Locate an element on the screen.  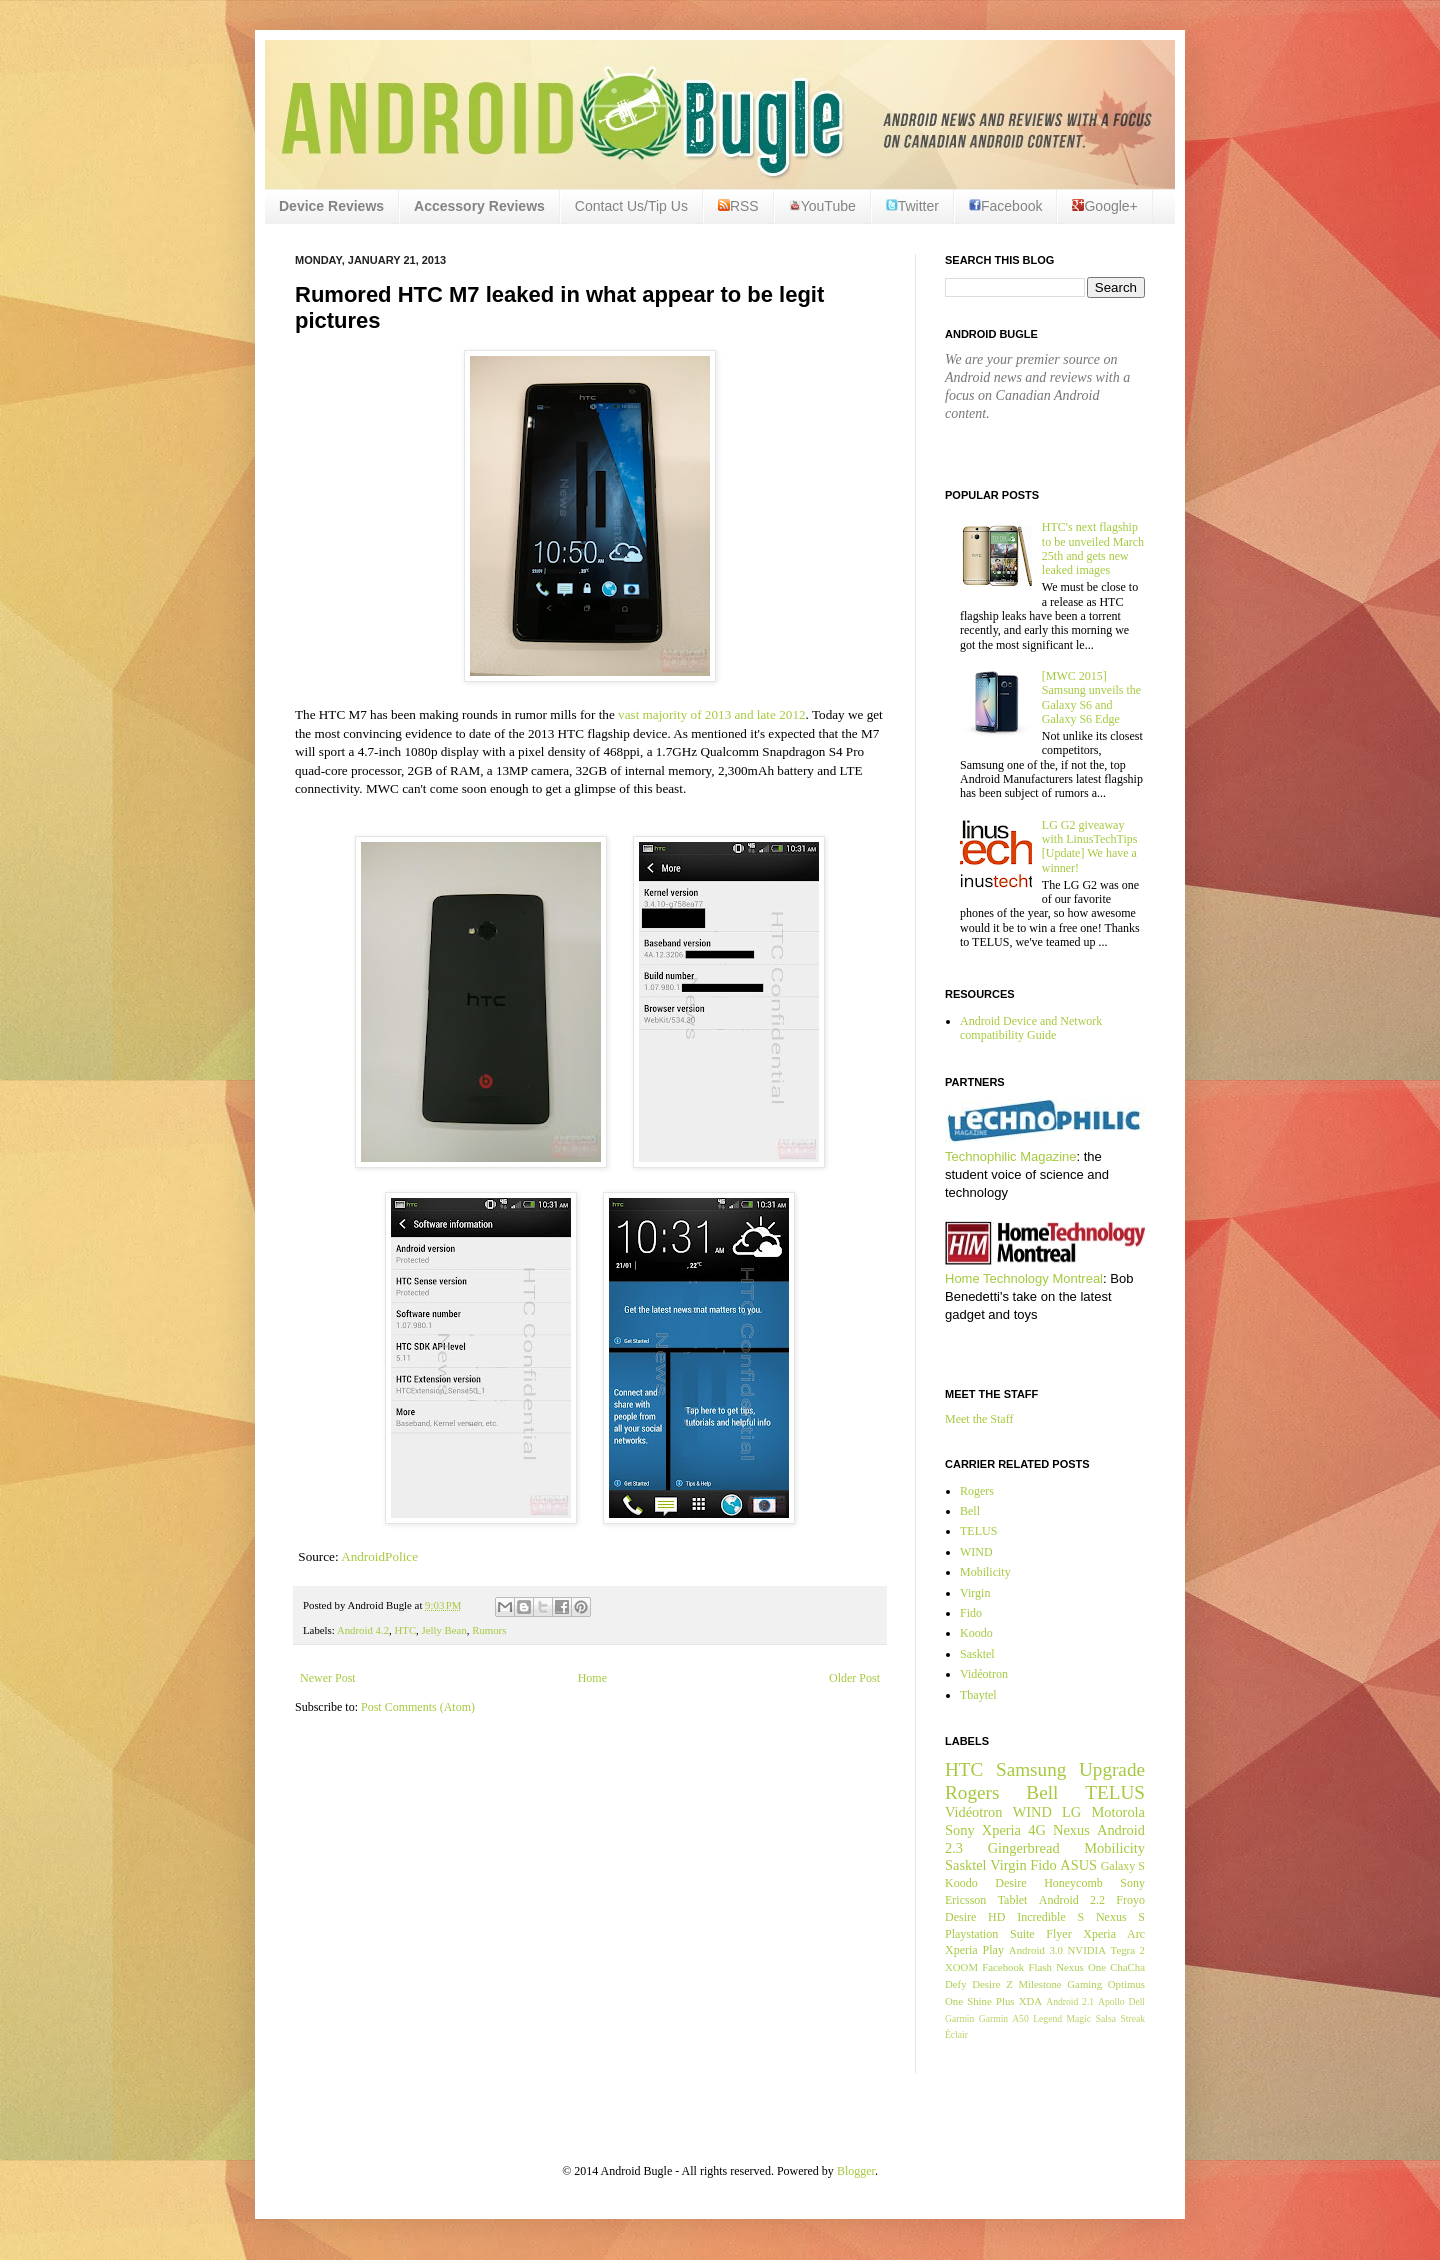
LG G2 giveaway with LinusTechTips [Update] We have a winner! is located at coordinates (1090, 846).